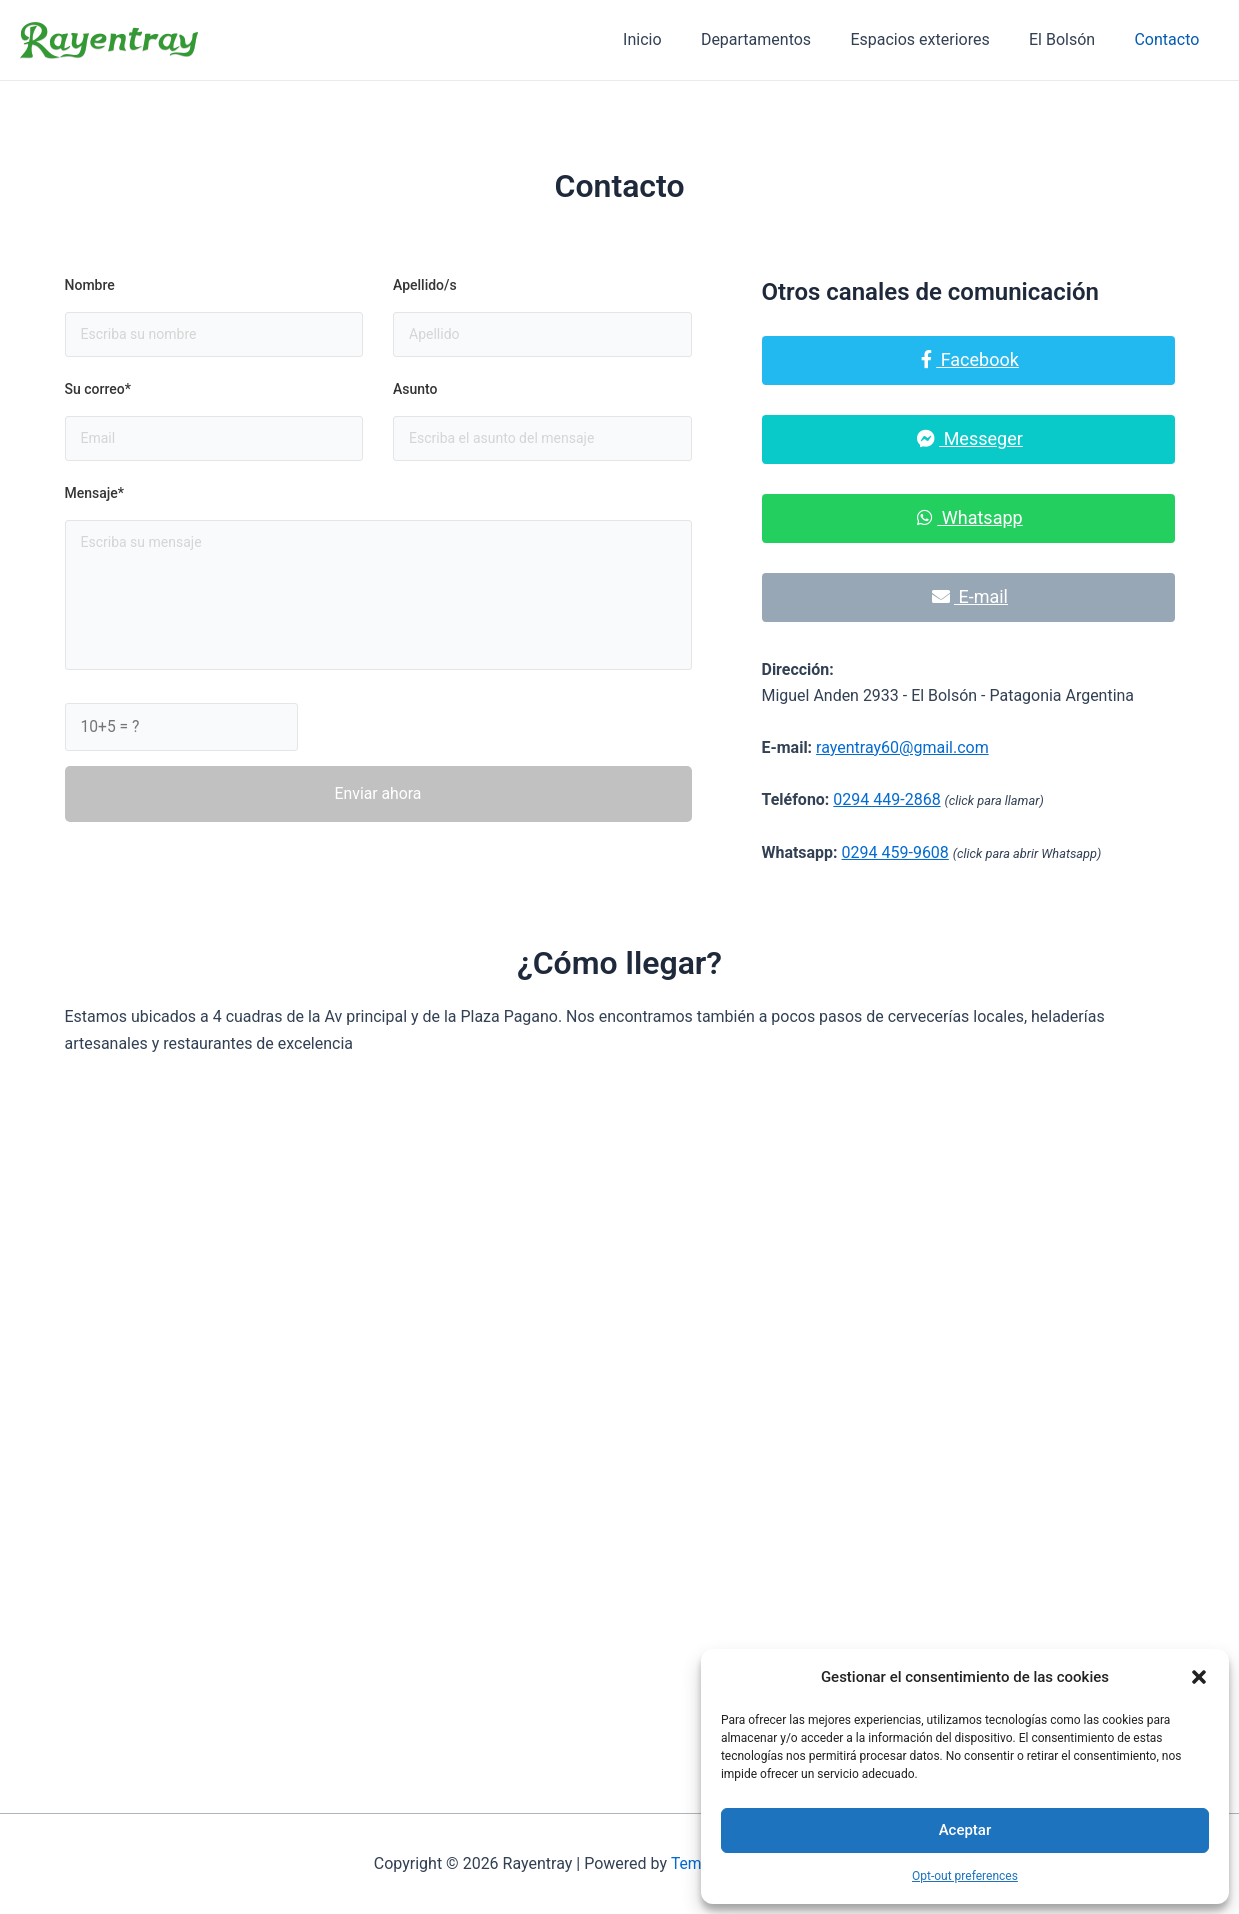 The image size is (1239, 1914). What do you see at coordinates (1170, 39) in the screenshot?
I see `Contacto` at bounding box center [1170, 39].